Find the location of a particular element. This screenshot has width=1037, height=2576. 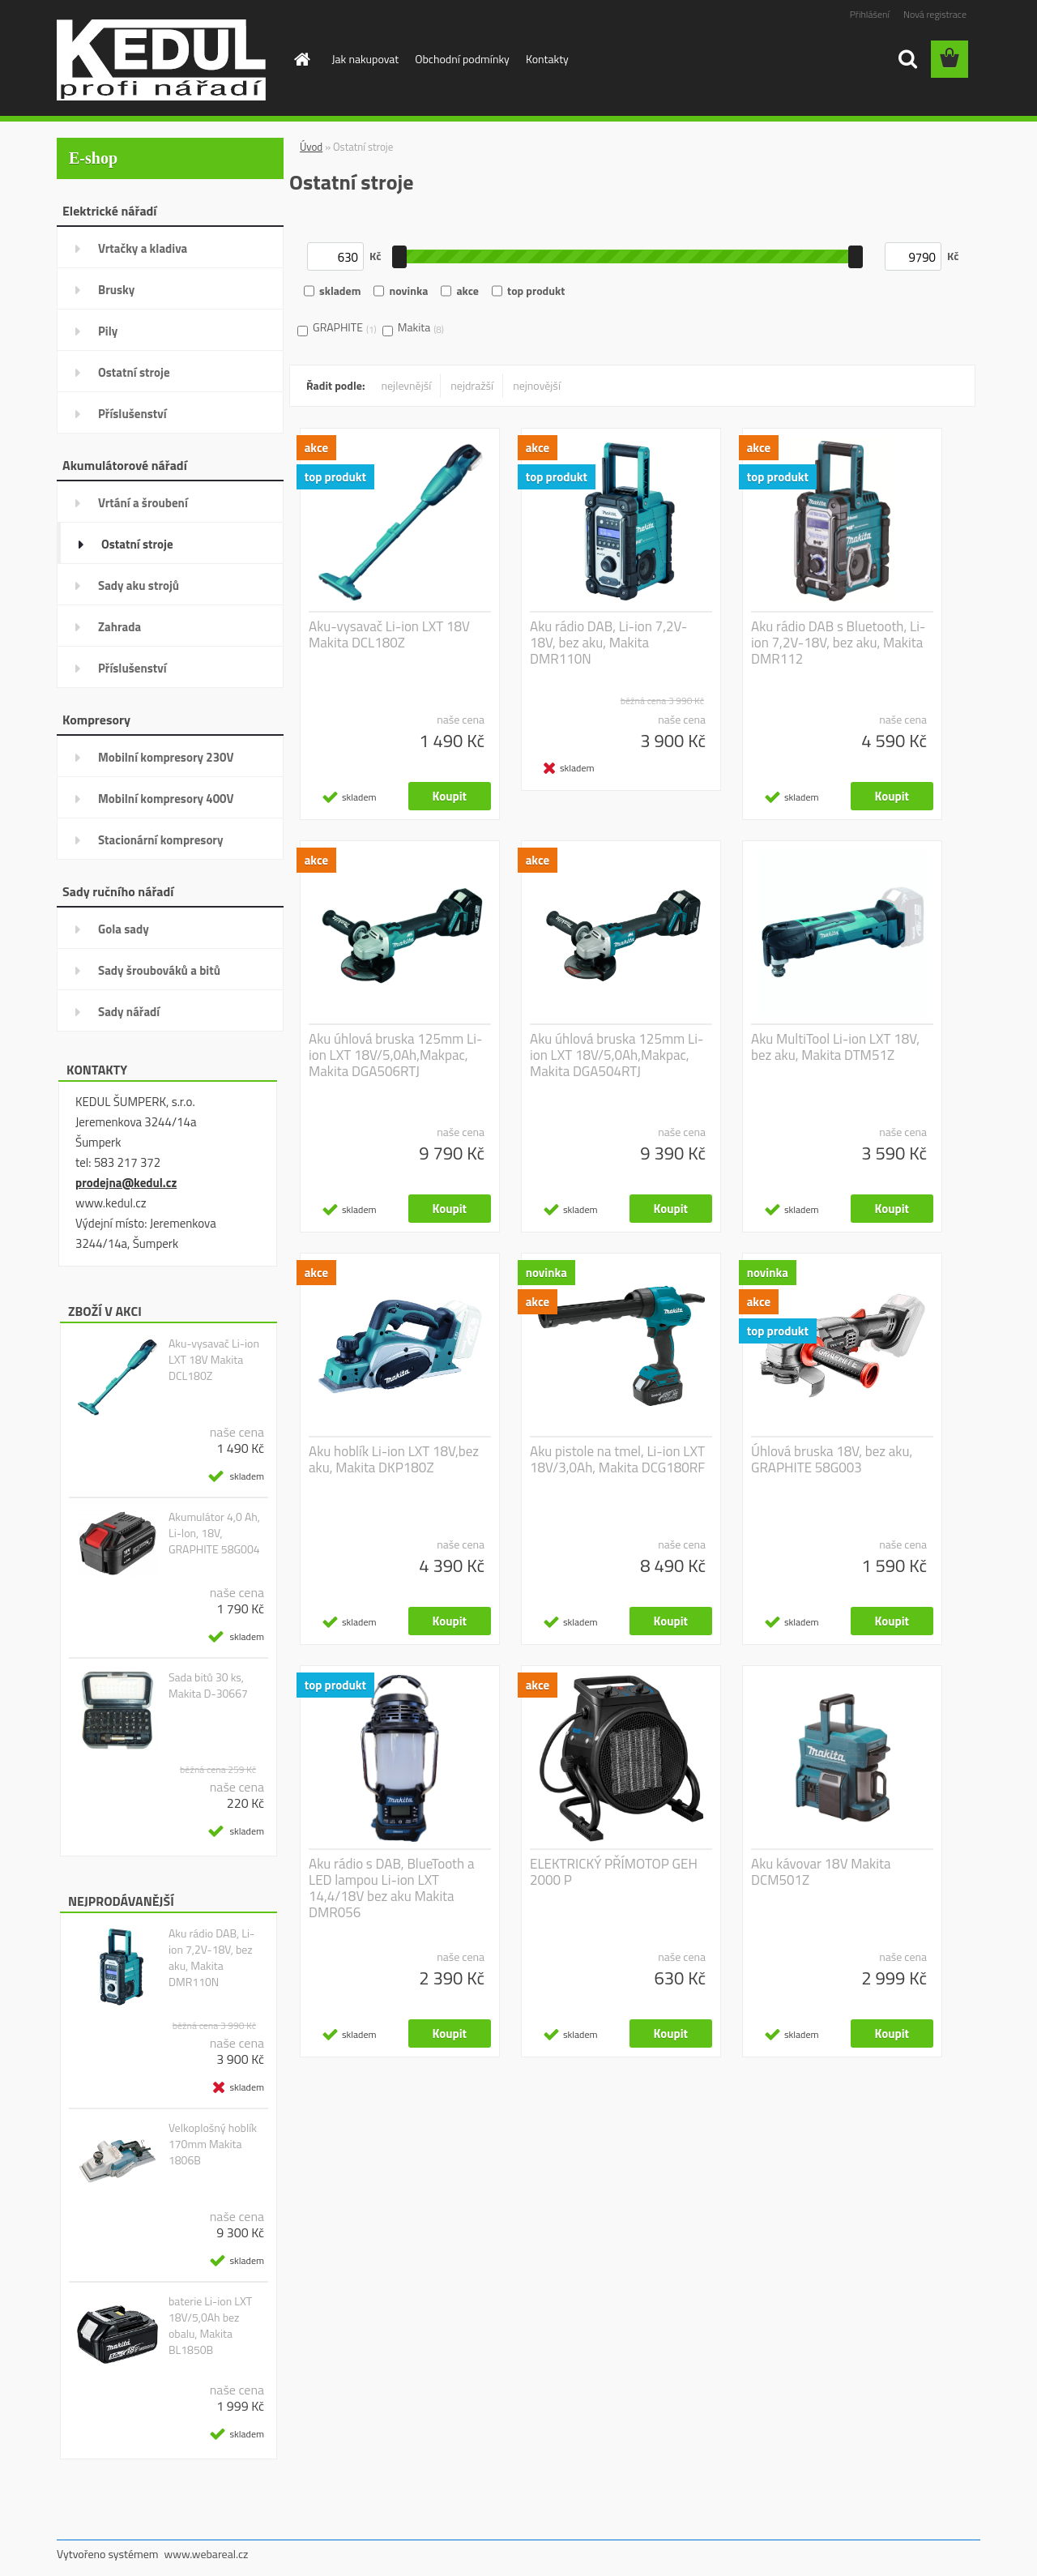

nejdražší is located at coordinates (471, 385).